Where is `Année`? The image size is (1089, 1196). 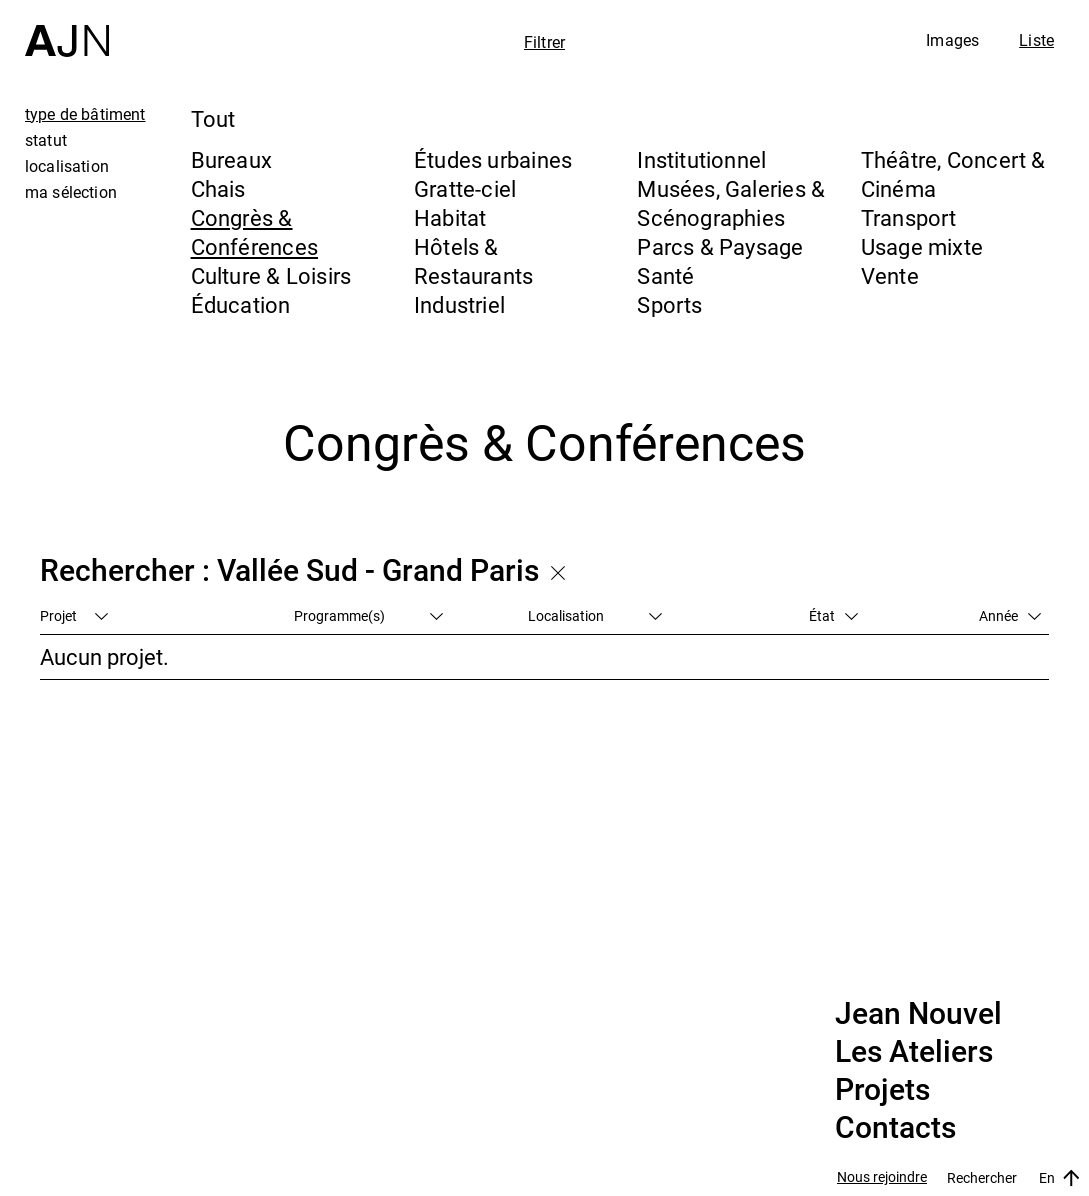 Année is located at coordinates (1010, 615).